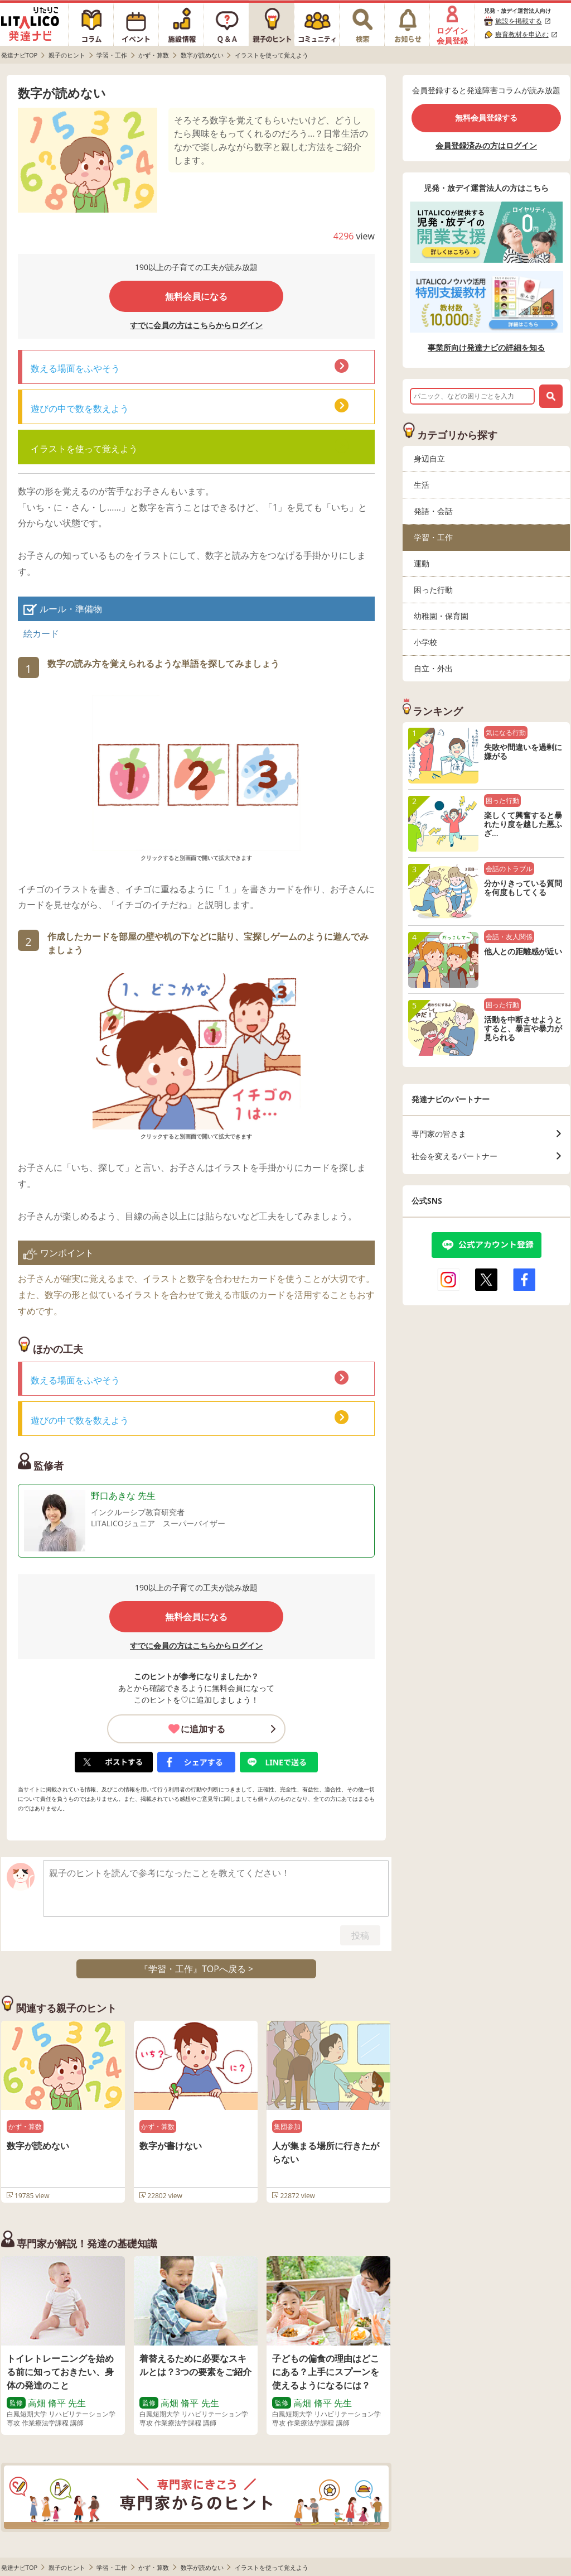  Describe the element at coordinates (486, 347) in the screenshot. I see `事業所向け発達ナビの詳細を知る` at that location.